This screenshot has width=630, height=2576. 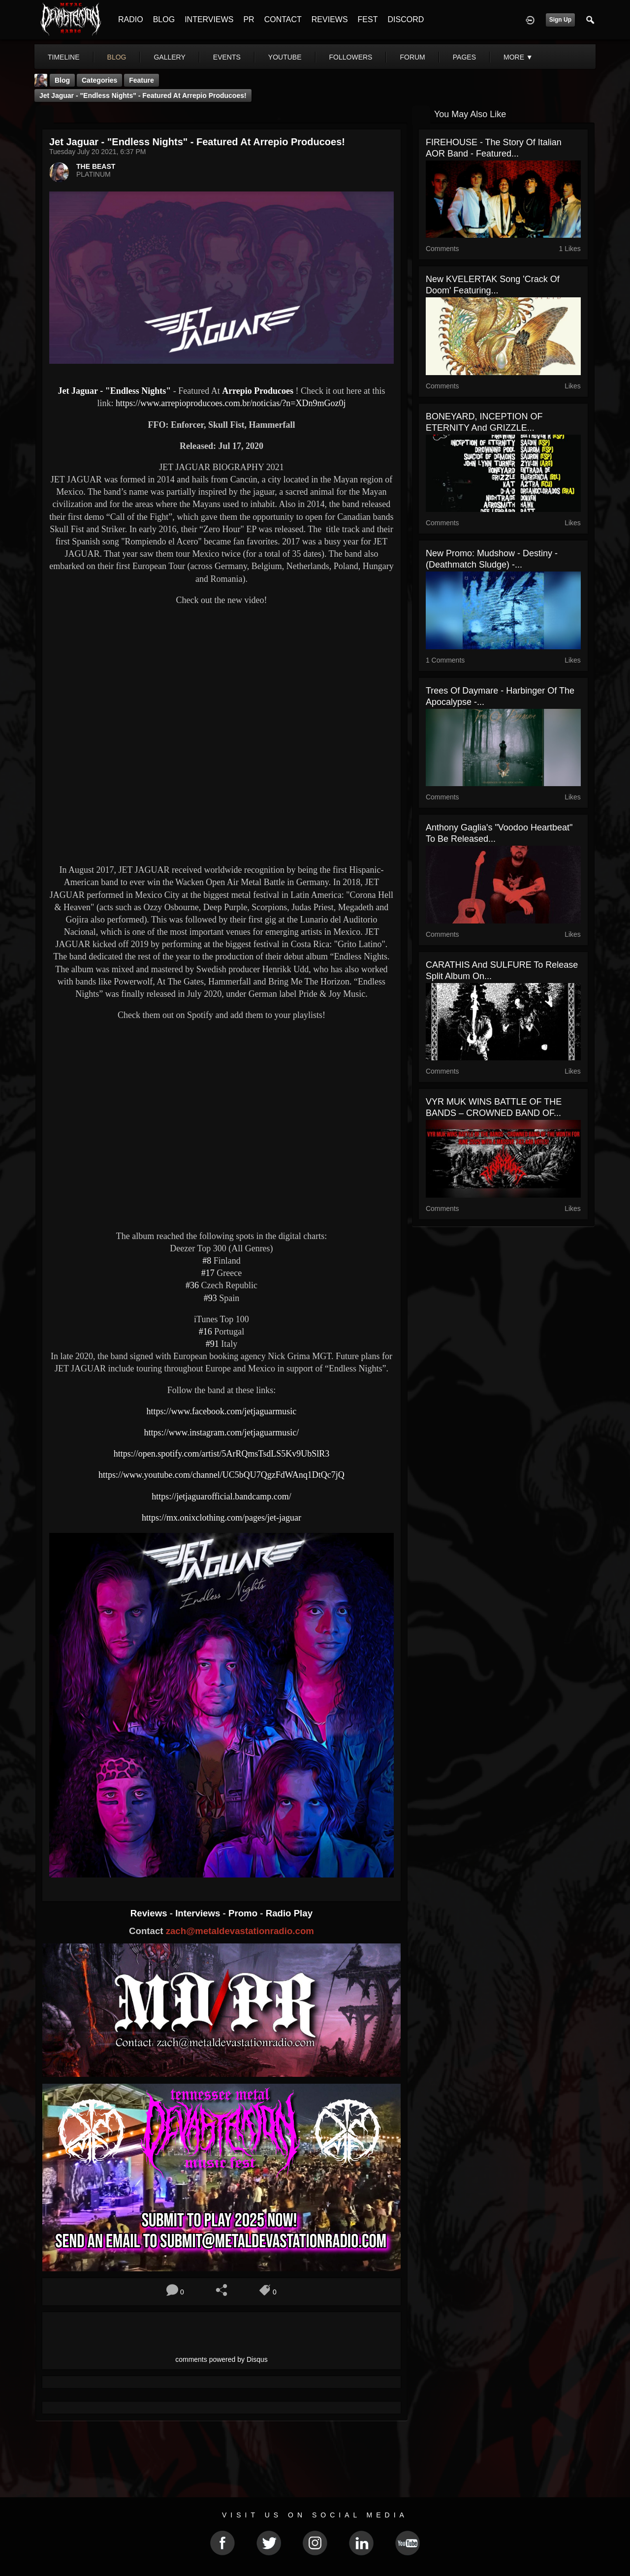 What do you see at coordinates (221, 1475) in the screenshot?
I see `https://www.youtube.com/channel/UC5bQU7QgzFdWAnq1DtQc7jQ` at bounding box center [221, 1475].